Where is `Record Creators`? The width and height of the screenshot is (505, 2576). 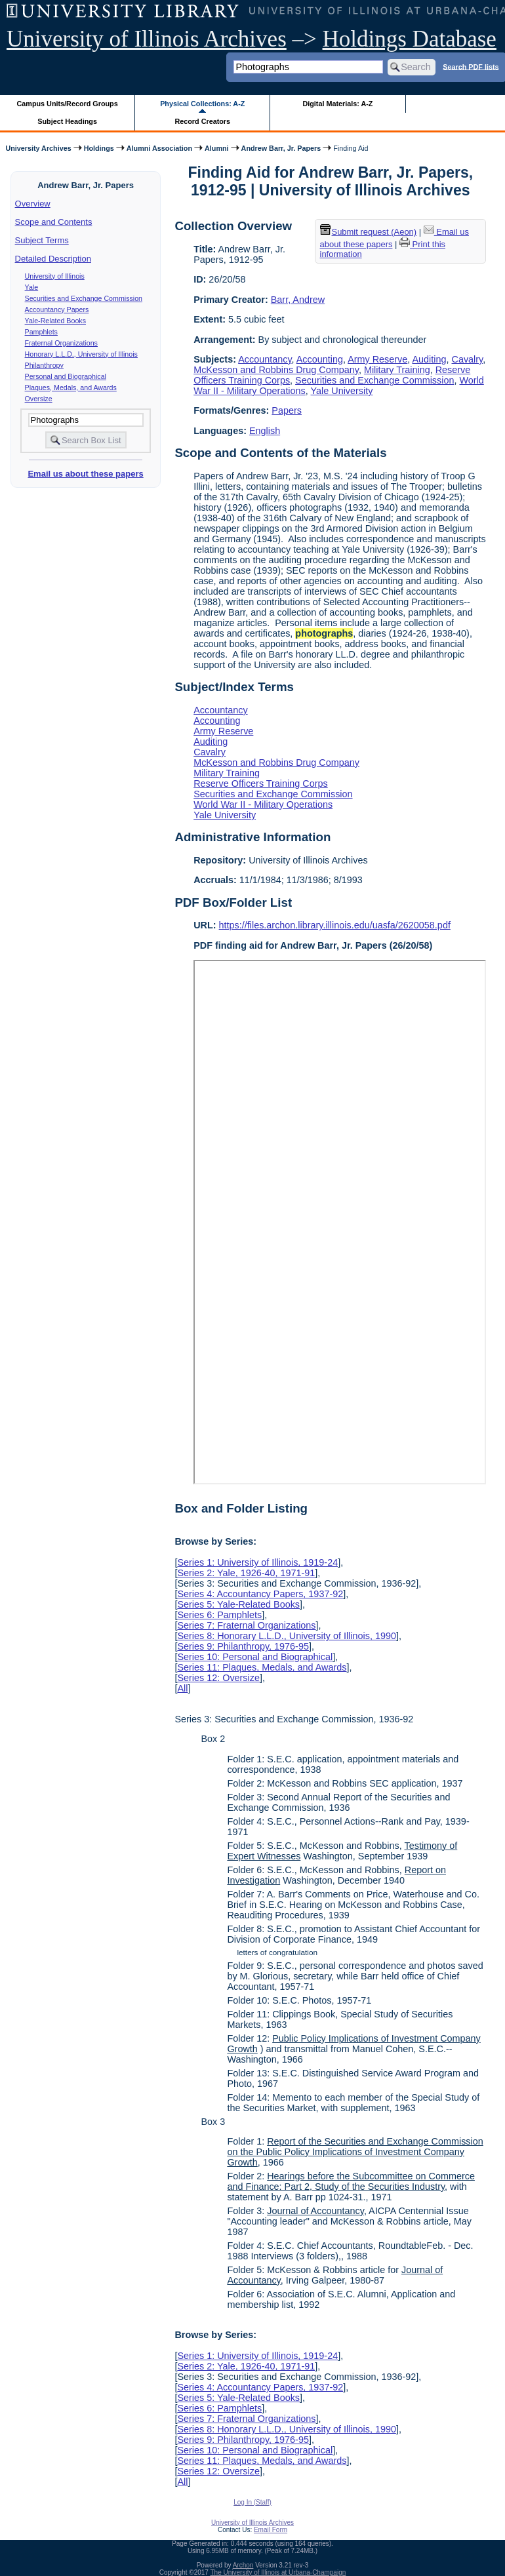
Record Creators is located at coordinates (202, 121).